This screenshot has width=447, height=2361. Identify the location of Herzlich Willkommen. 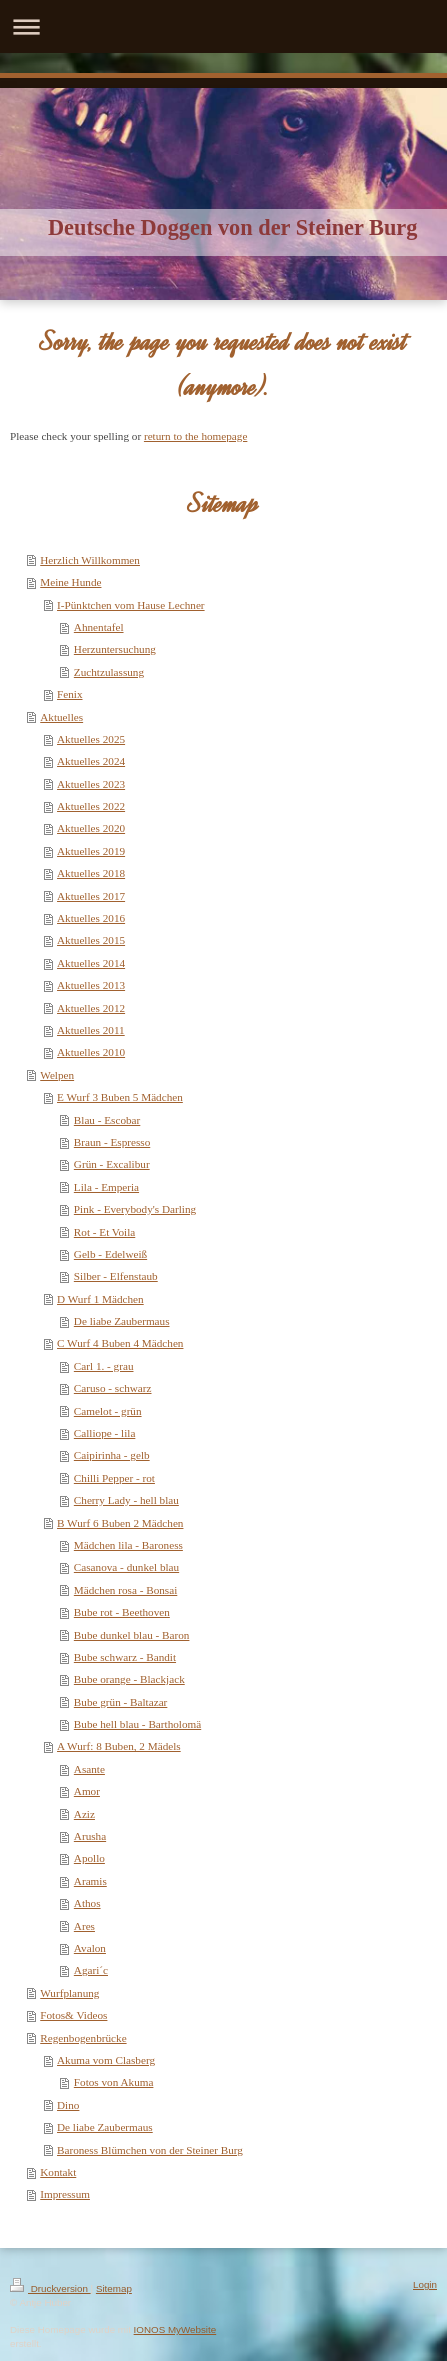
(90, 560).